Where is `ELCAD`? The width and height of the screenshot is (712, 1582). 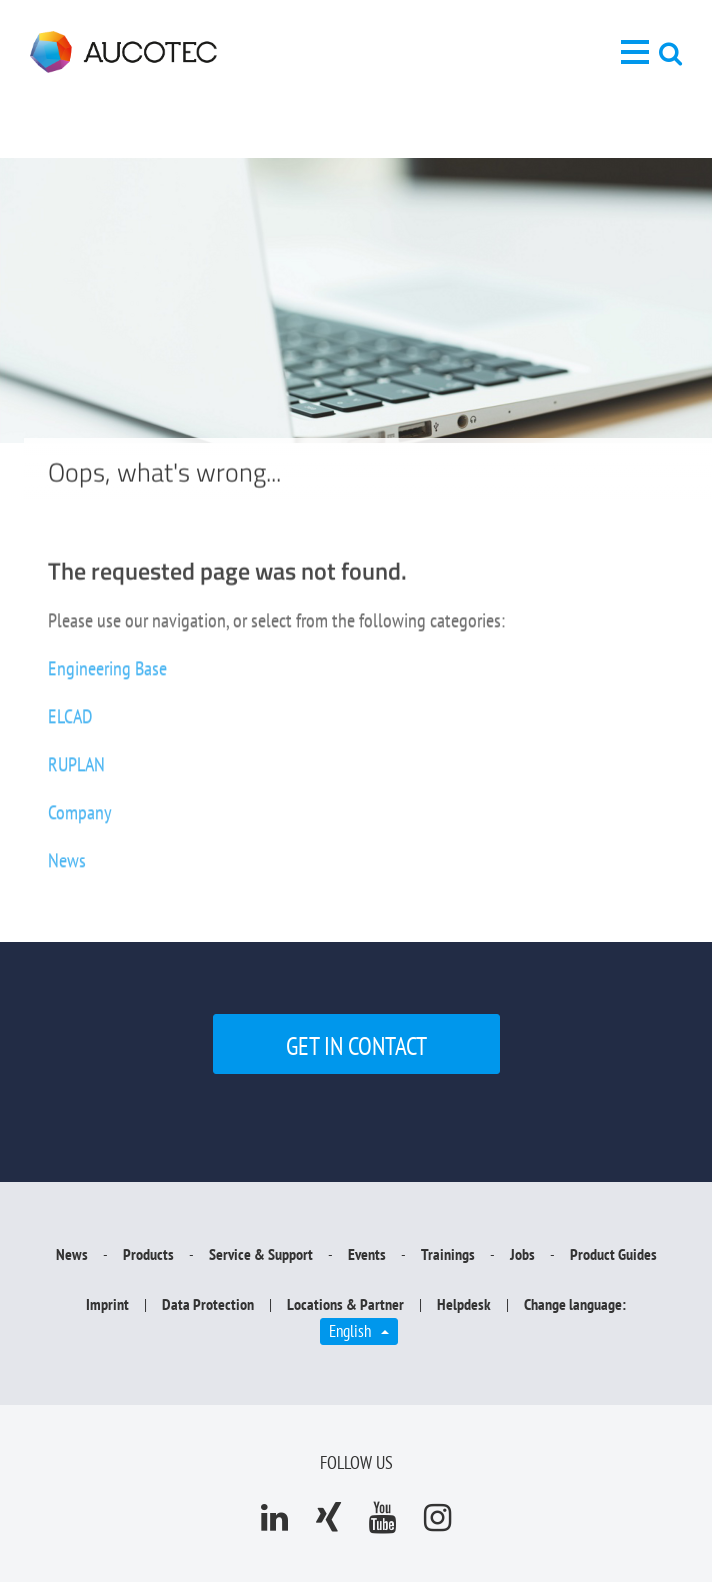
ELCAD is located at coordinates (70, 726).